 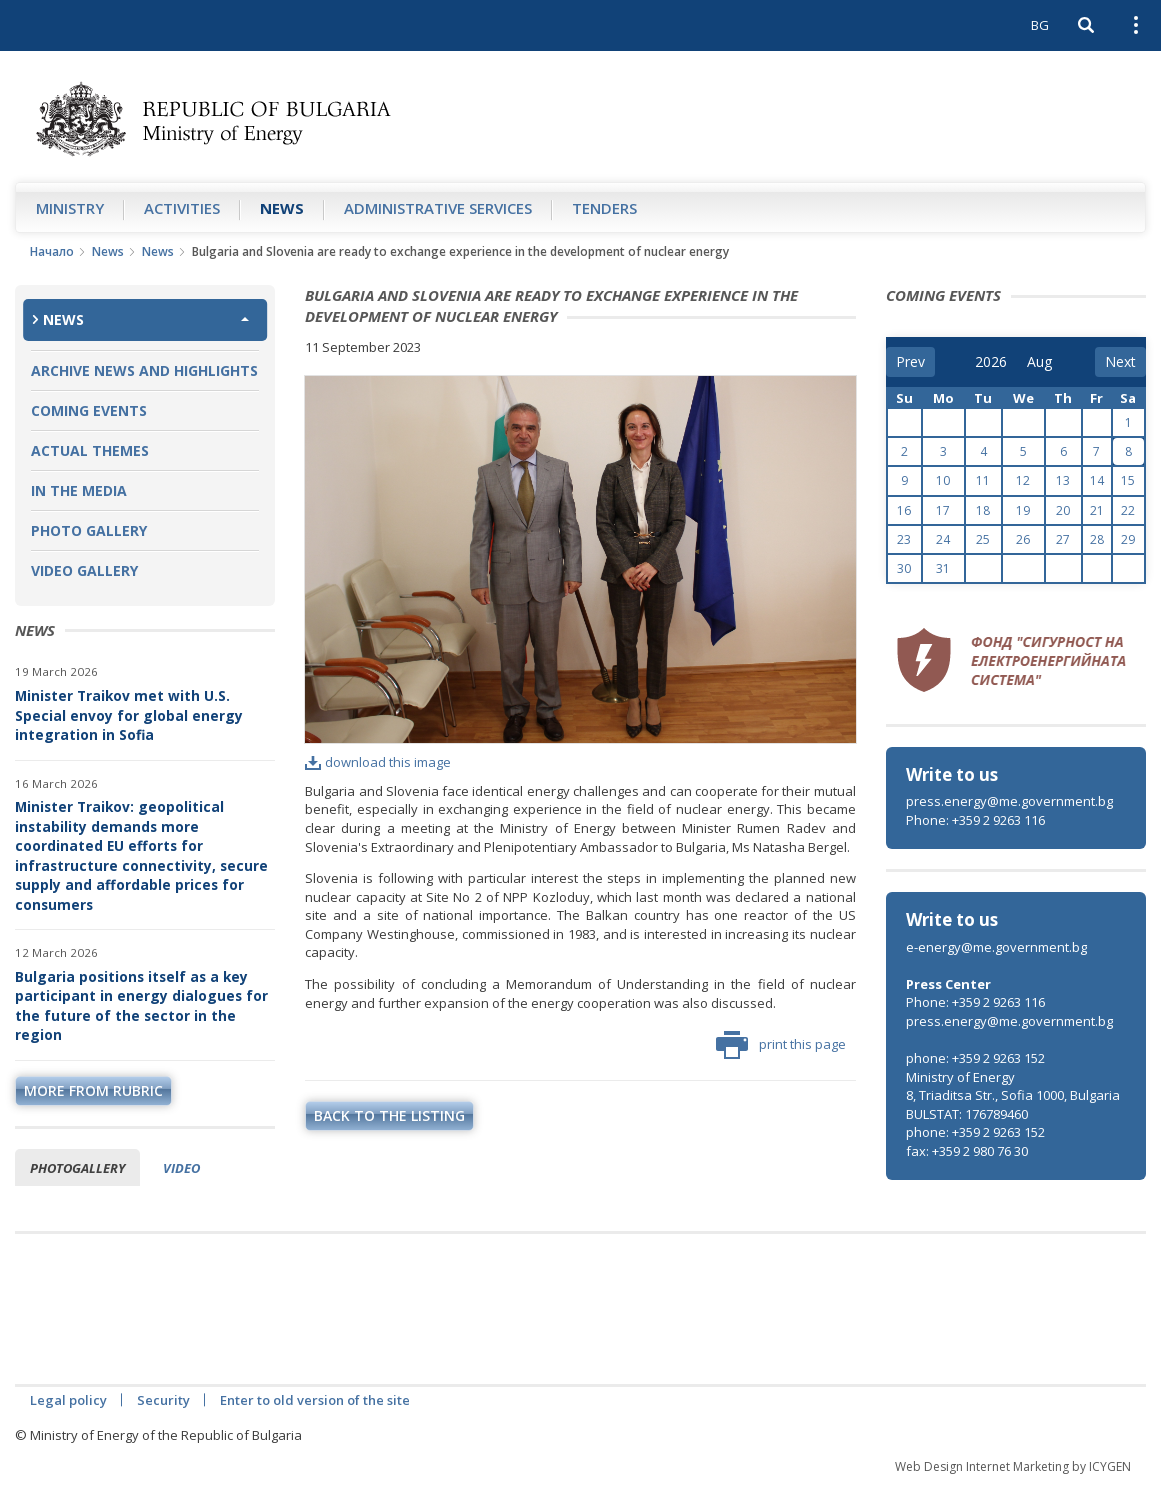 I want to click on 24, so click(x=943, y=539).